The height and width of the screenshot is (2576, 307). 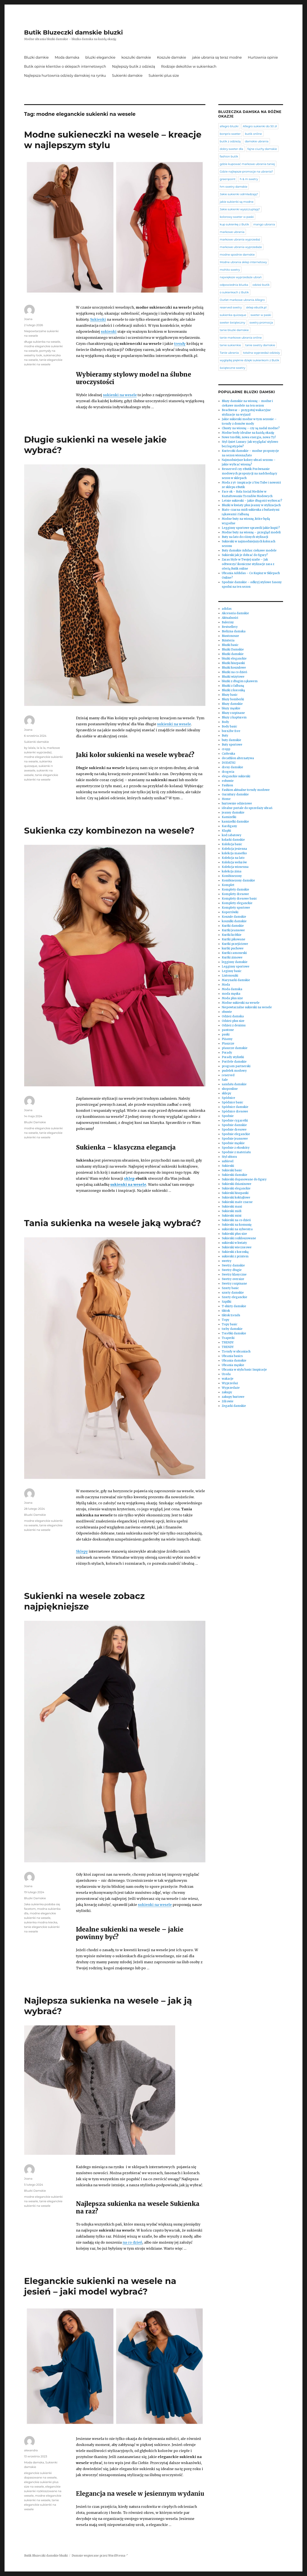 What do you see at coordinates (234, 631) in the screenshot?
I see `Bielizna damska` at bounding box center [234, 631].